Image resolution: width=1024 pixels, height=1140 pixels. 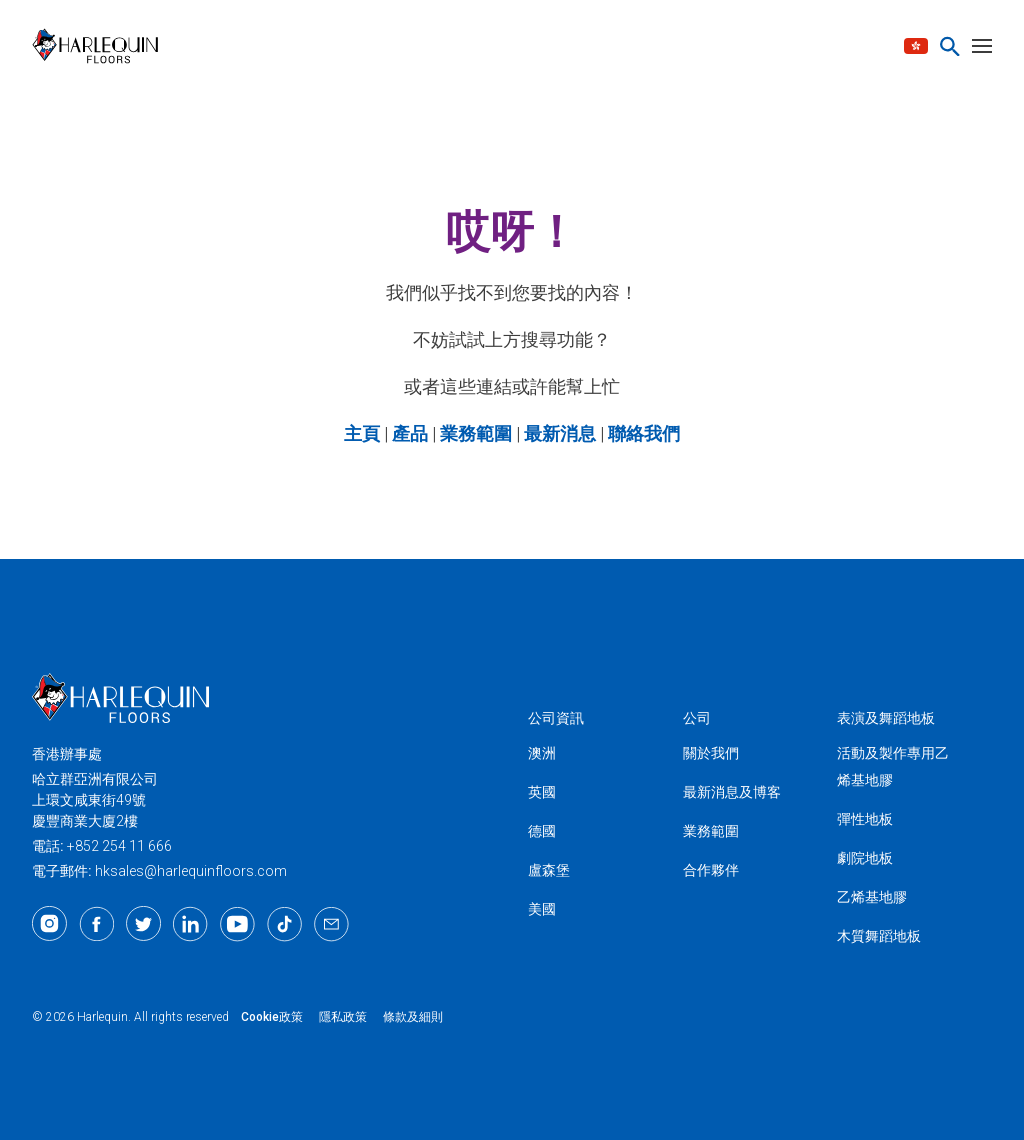 I want to click on 英國, so click(x=542, y=792).